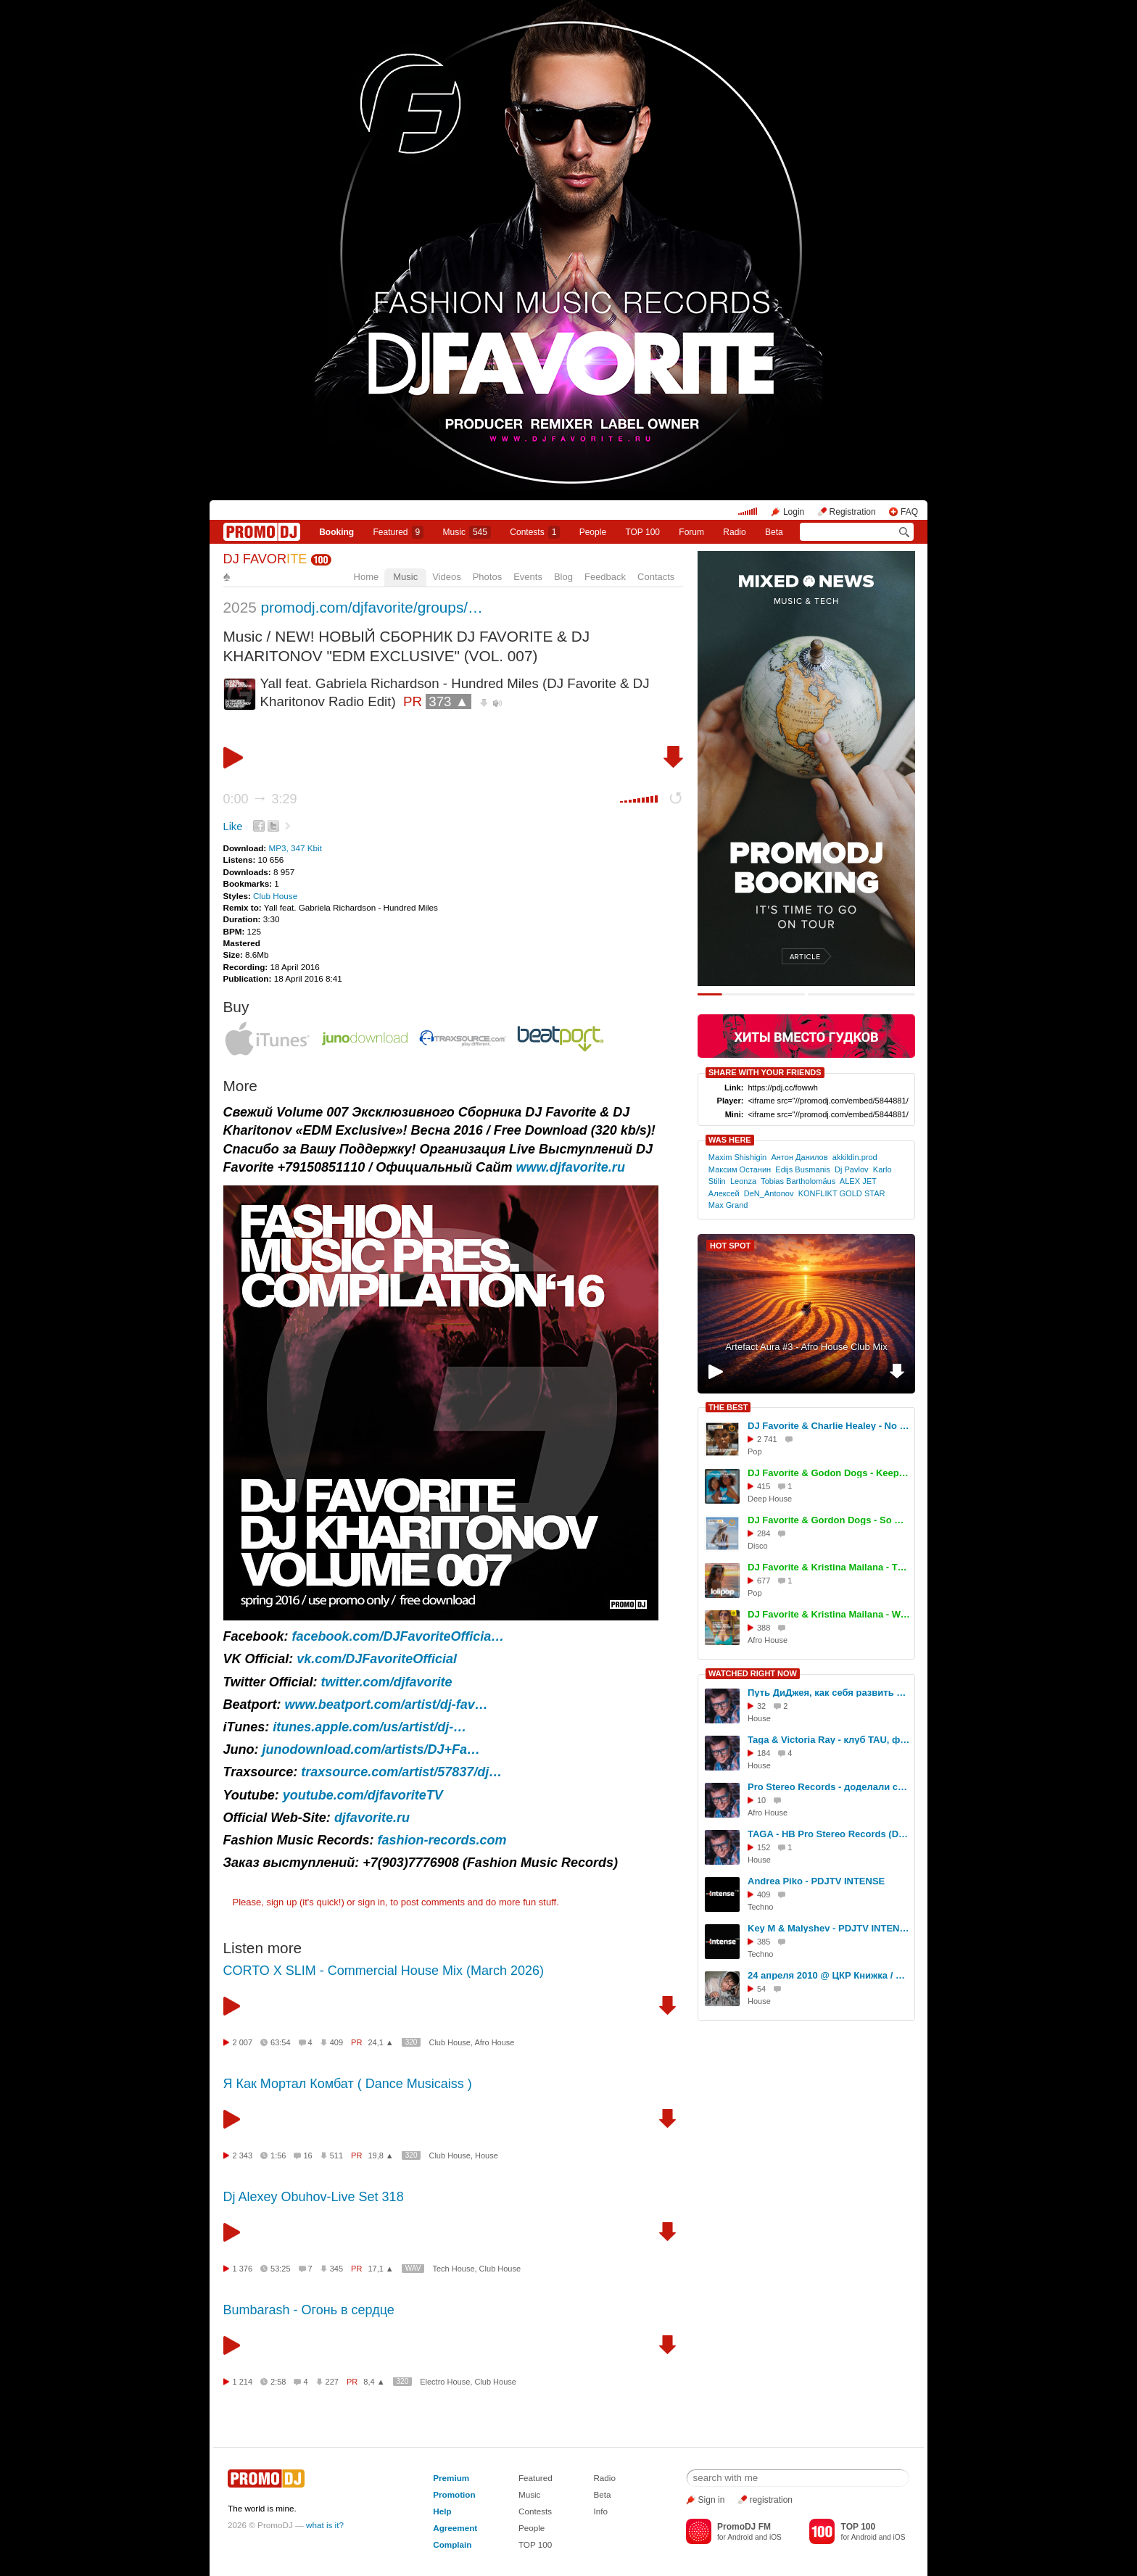  What do you see at coordinates (372, 1817) in the screenshot?
I see `djfavorite.ru` at bounding box center [372, 1817].